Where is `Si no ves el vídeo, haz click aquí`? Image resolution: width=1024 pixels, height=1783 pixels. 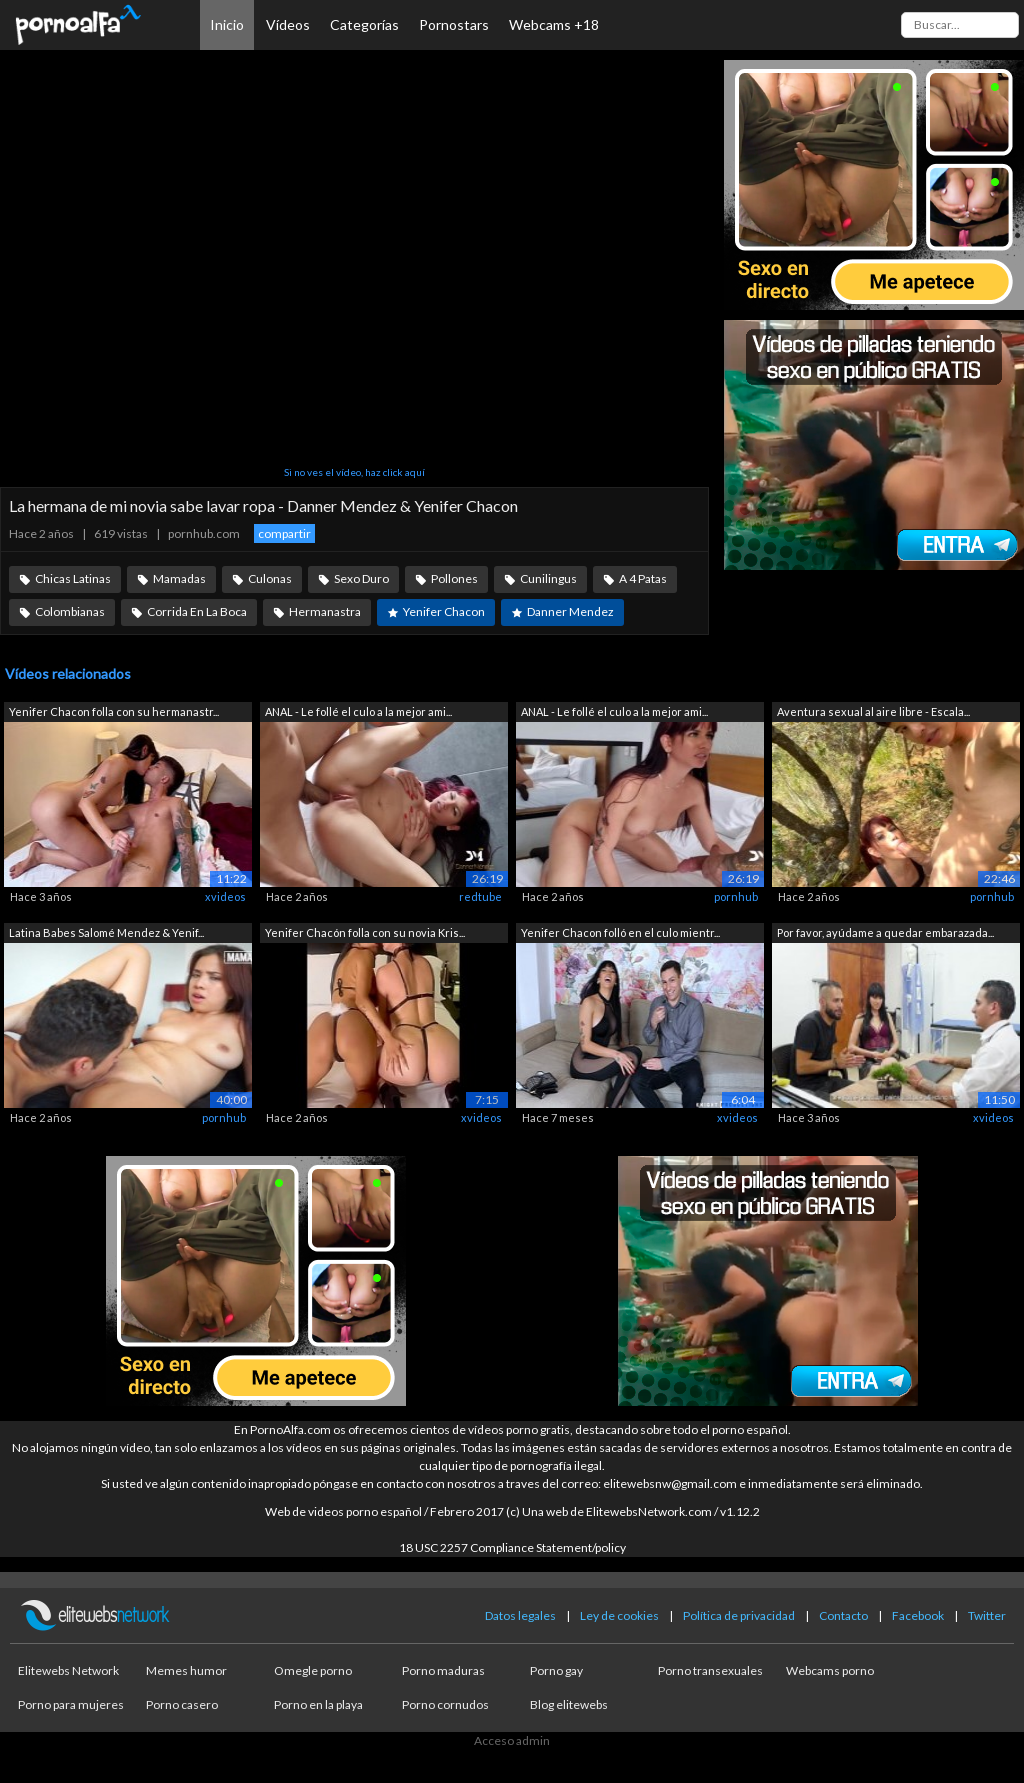 Si no ves el vídeo, haz click aquí is located at coordinates (354, 472).